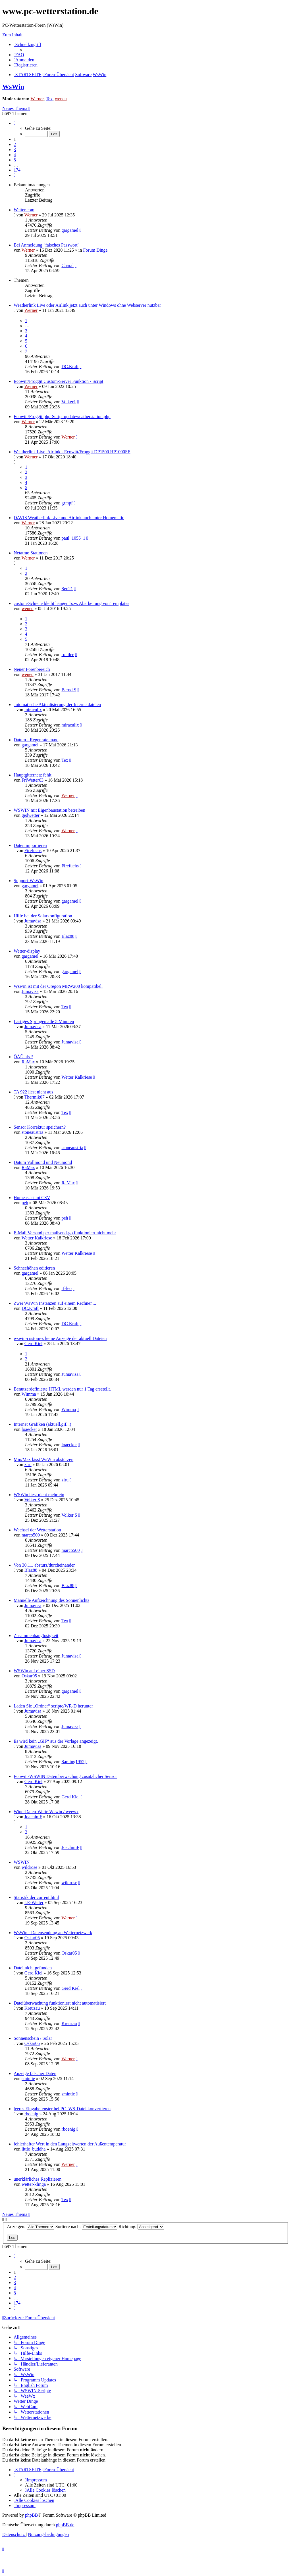 The height and width of the screenshot is (2576, 291). What do you see at coordinates (62, 1389) in the screenshot?
I see `Benutzerdefinierte HTML werden nur 1 Tag ersetellt.` at bounding box center [62, 1389].